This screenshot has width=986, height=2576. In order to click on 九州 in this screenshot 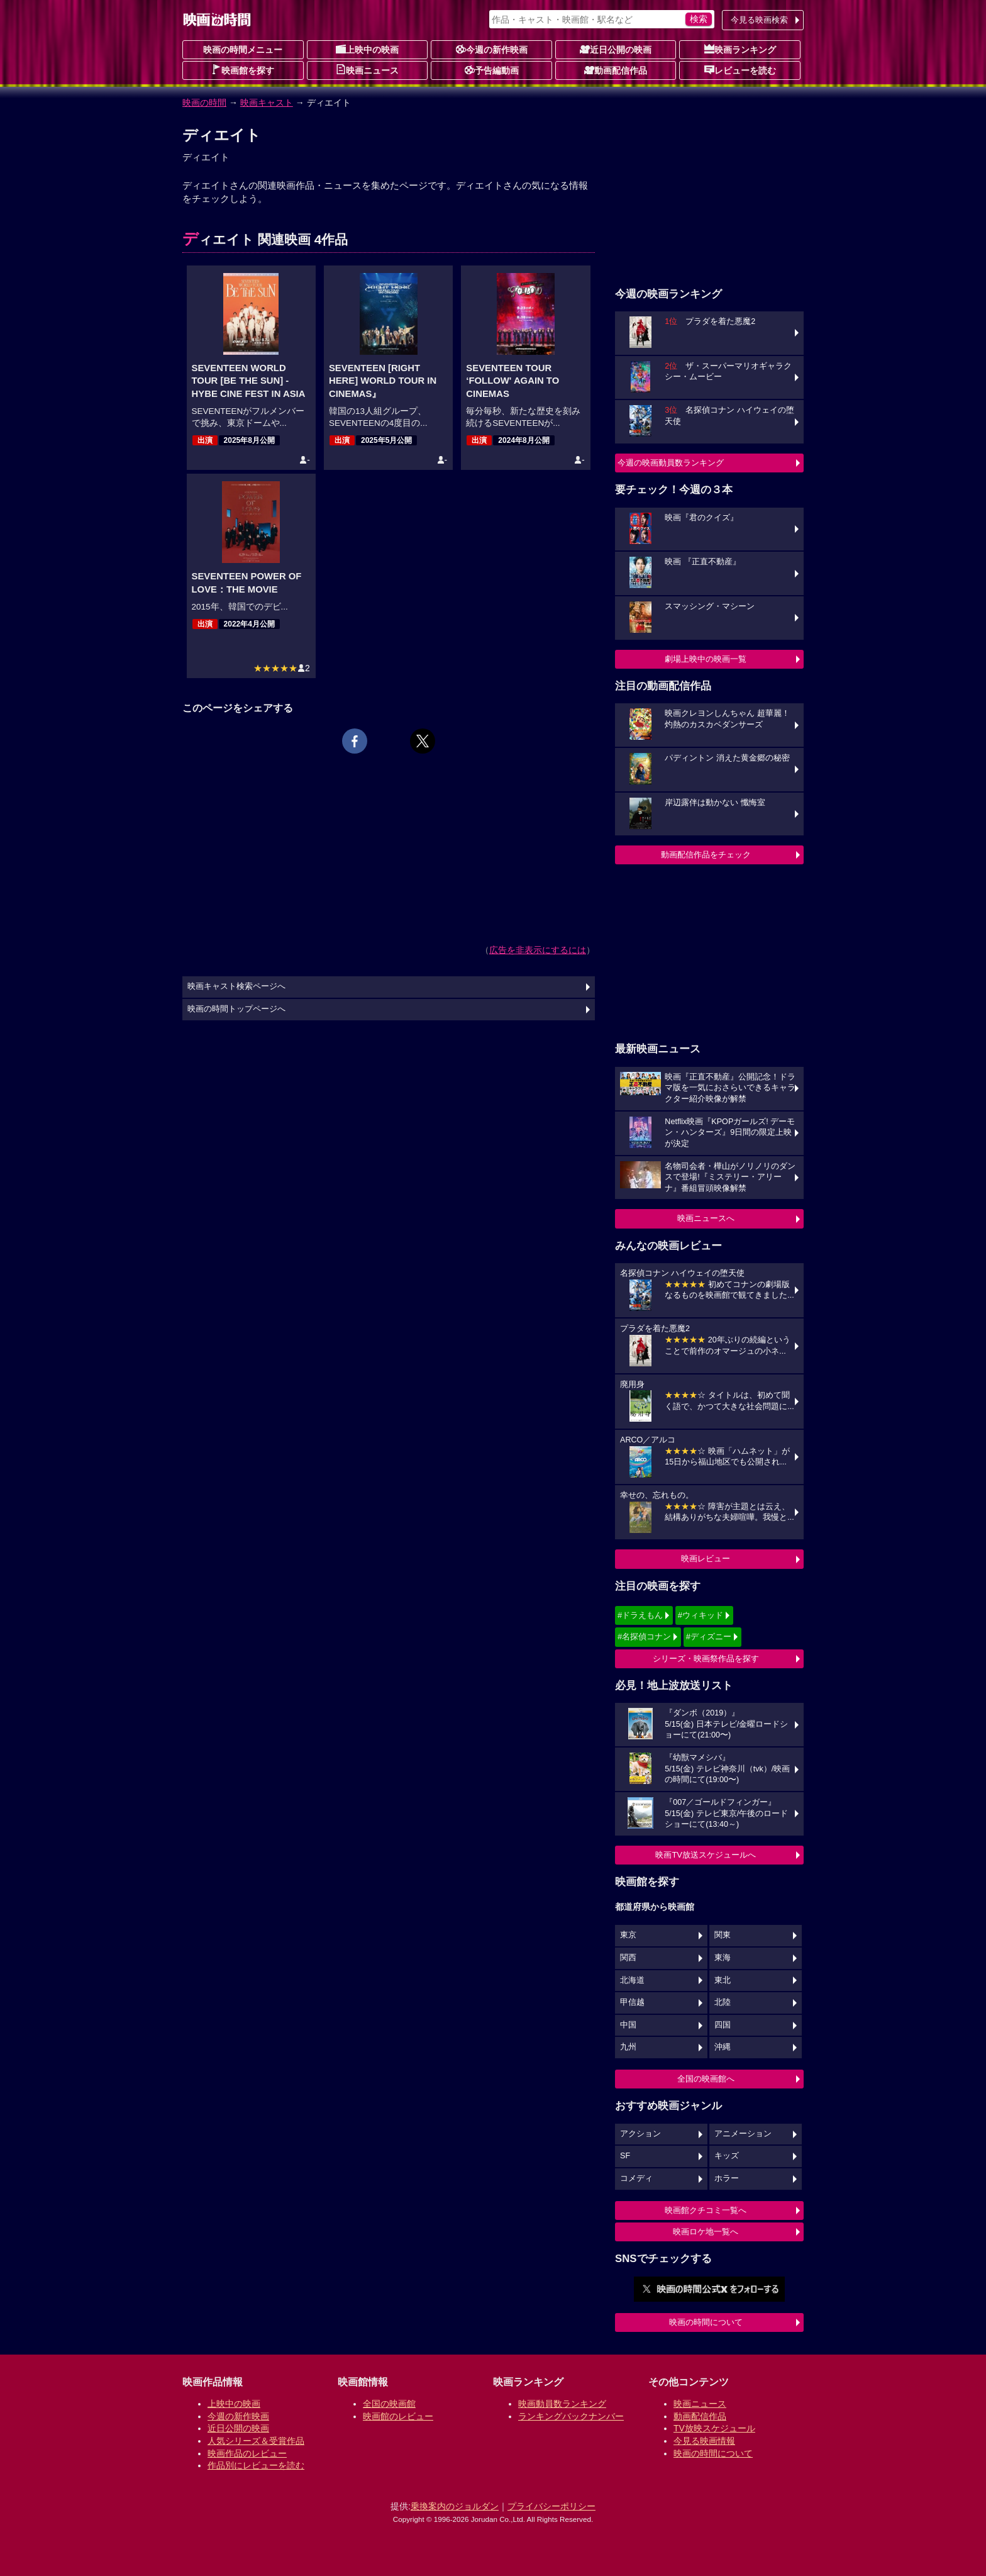, I will do `click(628, 2047)`.